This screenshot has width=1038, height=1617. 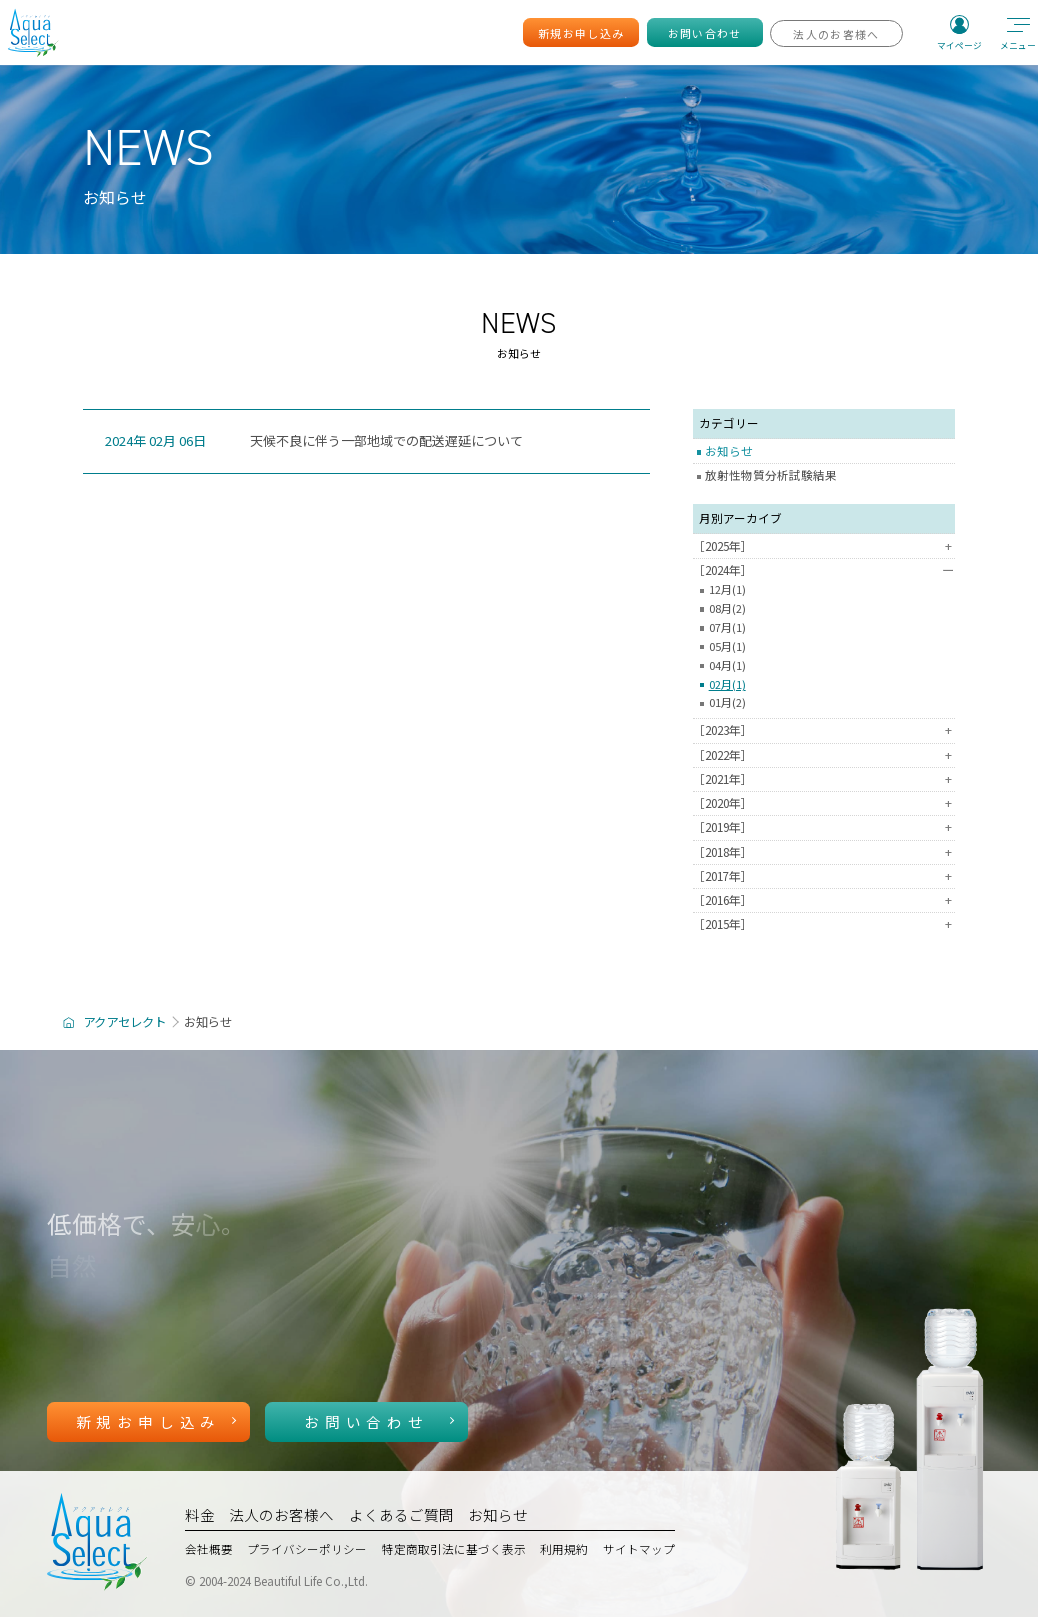 What do you see at coordinates (727, 685) in the screenshot?
I see `02月(1)` at bounding box center [727, 685].